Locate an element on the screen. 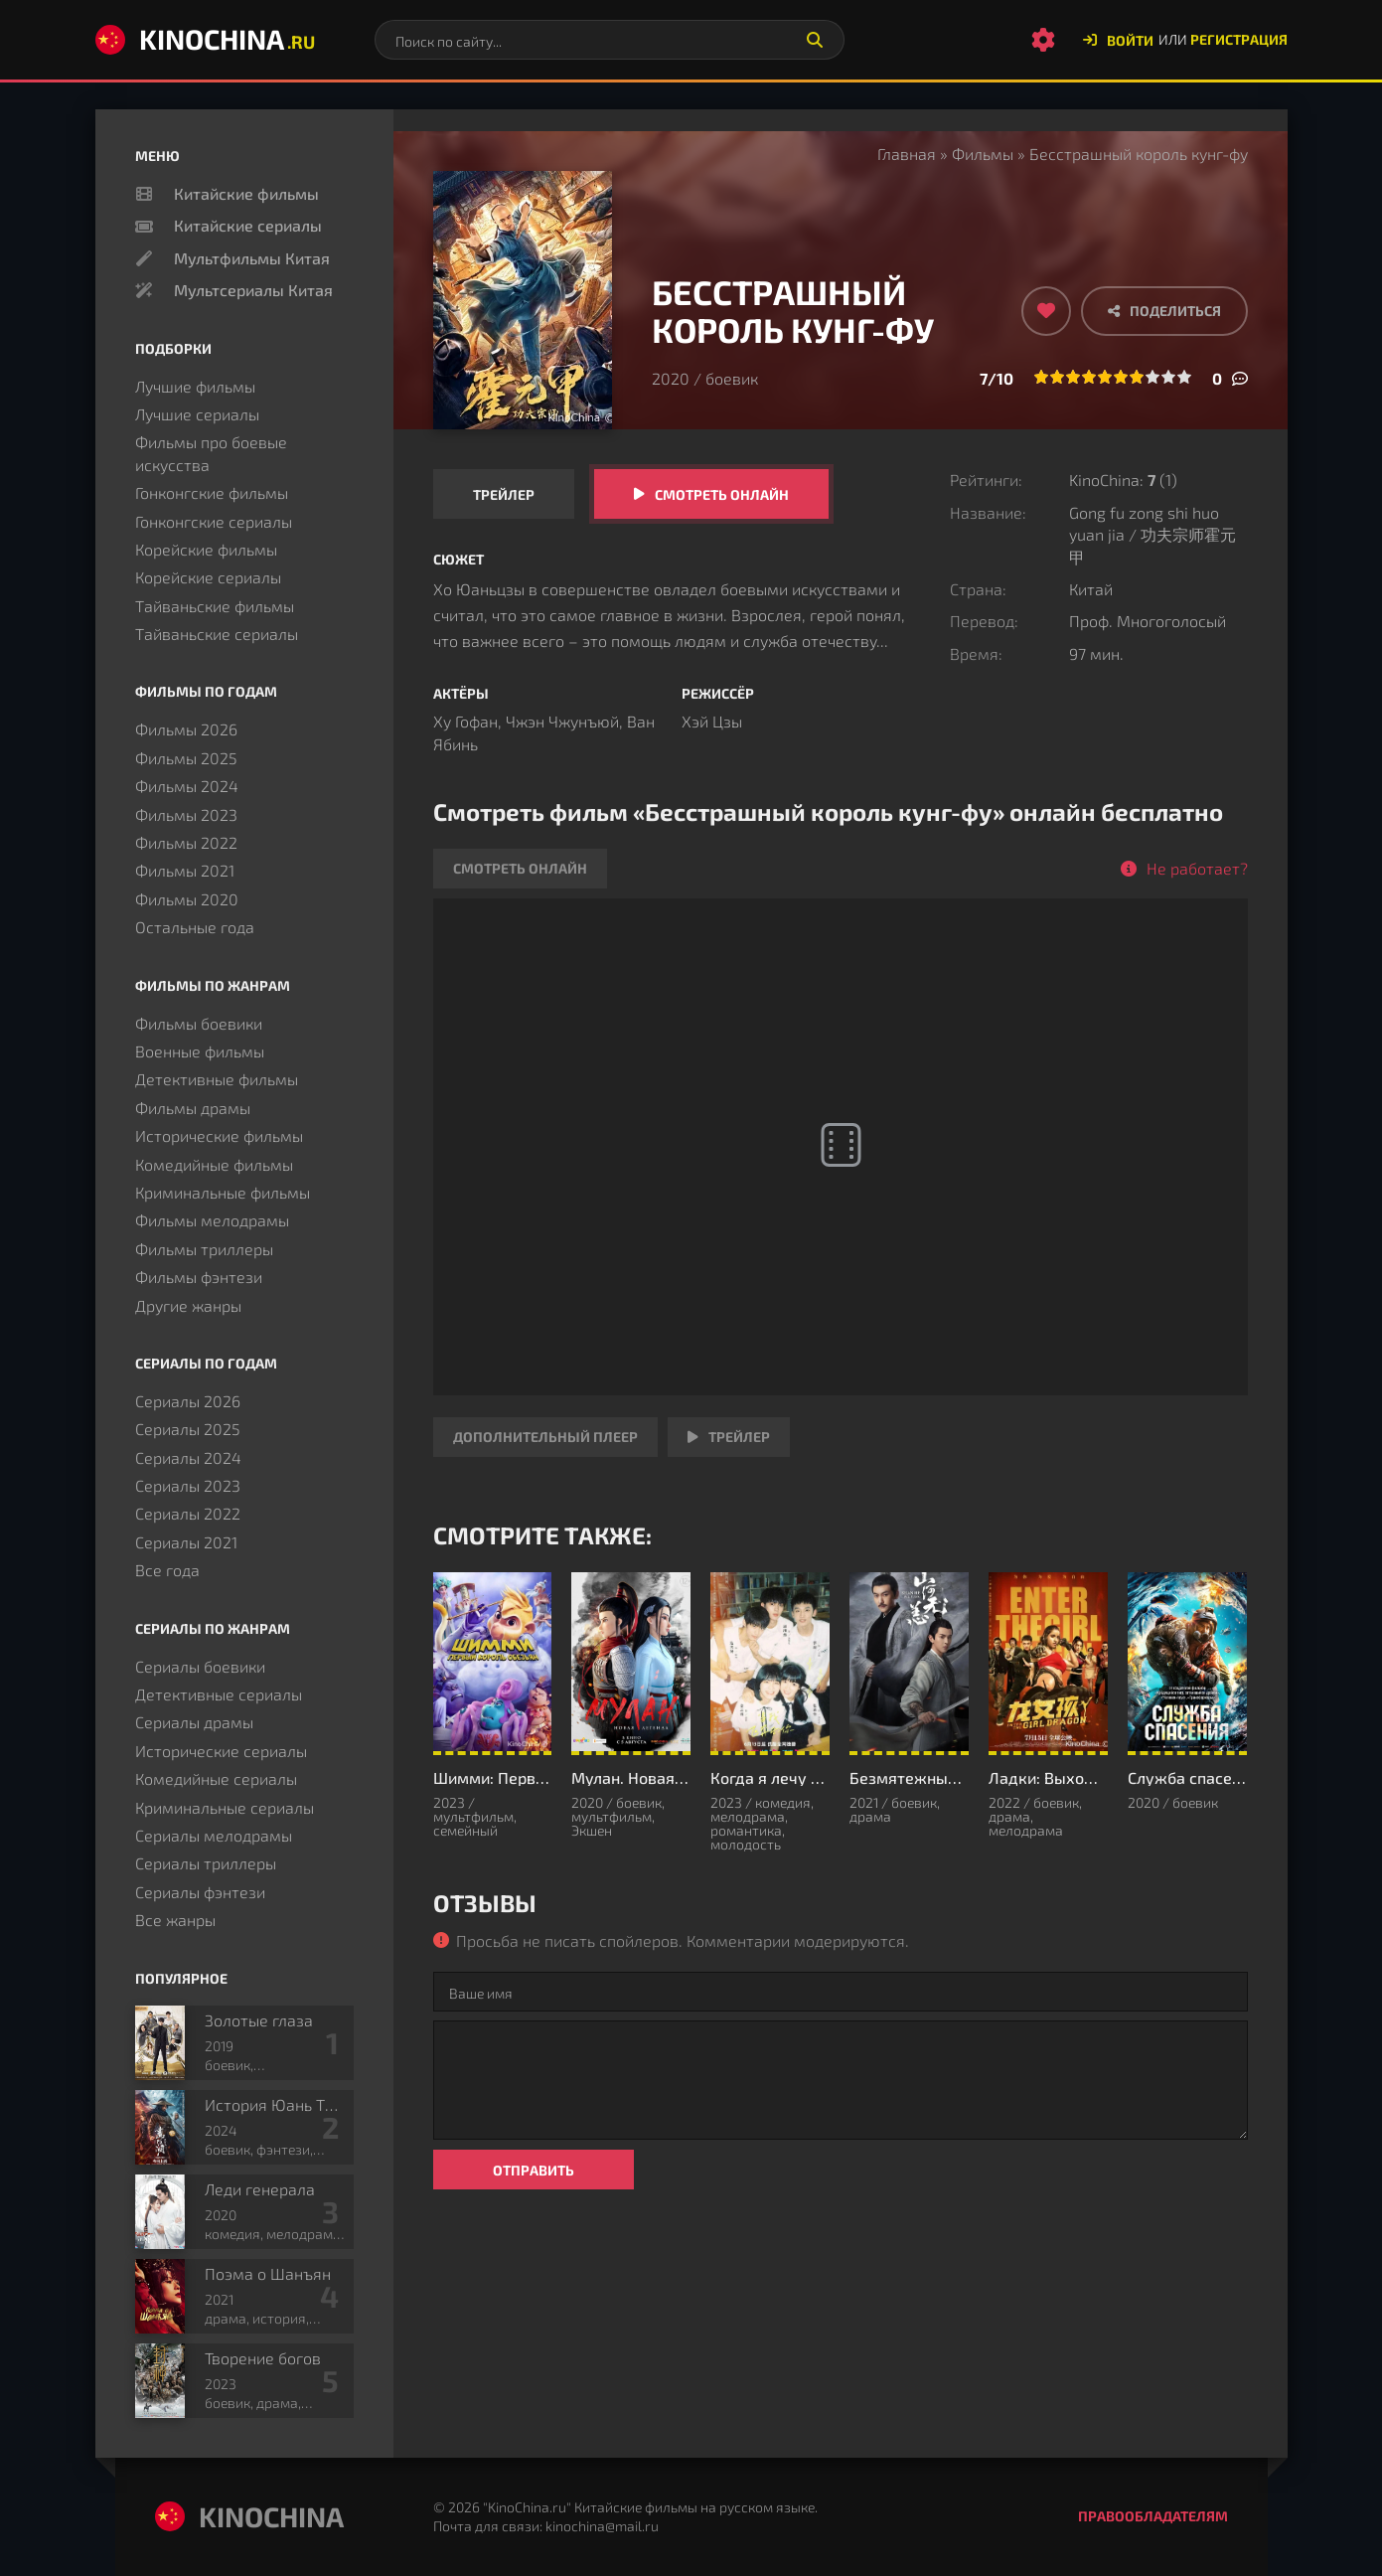 The image size is (1382, 2576). Сериалы 2021 is located at coordinates (186, 1541).